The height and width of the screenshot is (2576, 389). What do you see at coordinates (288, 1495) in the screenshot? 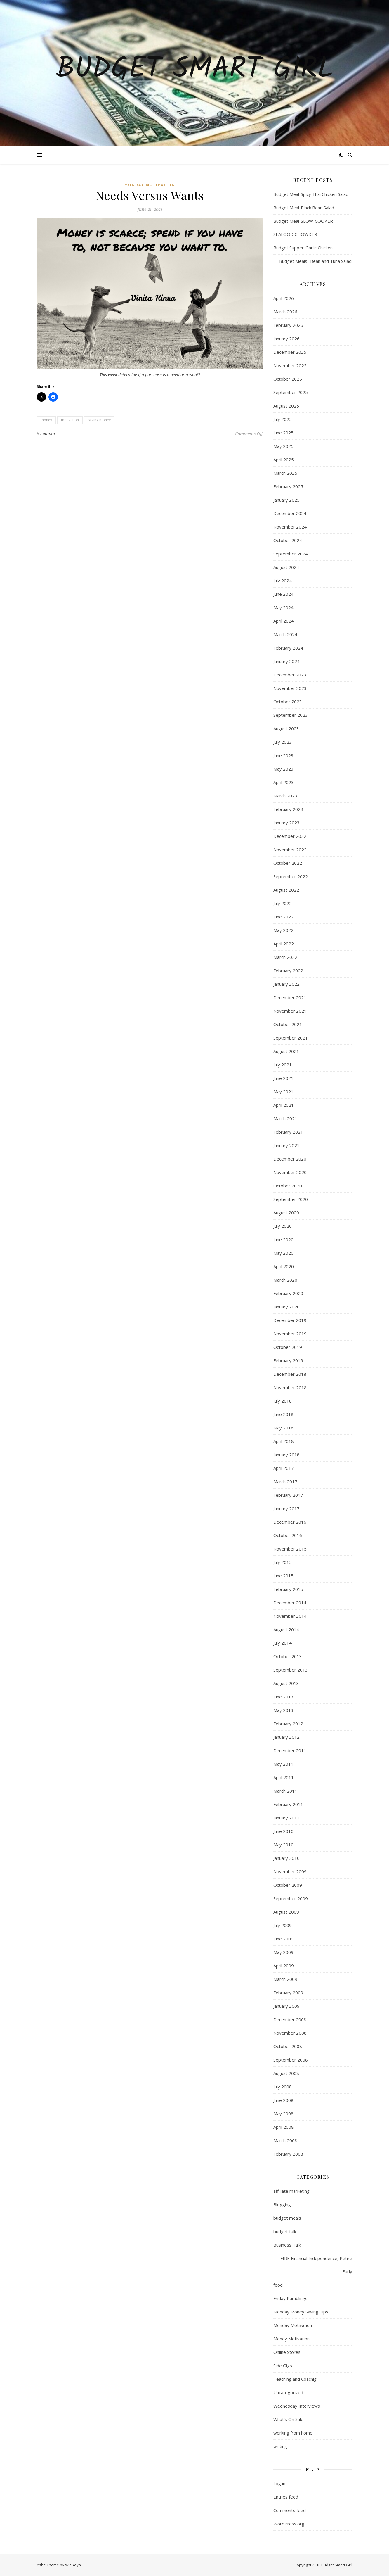
I see `February 2017` at bounding box center [288, 1495].